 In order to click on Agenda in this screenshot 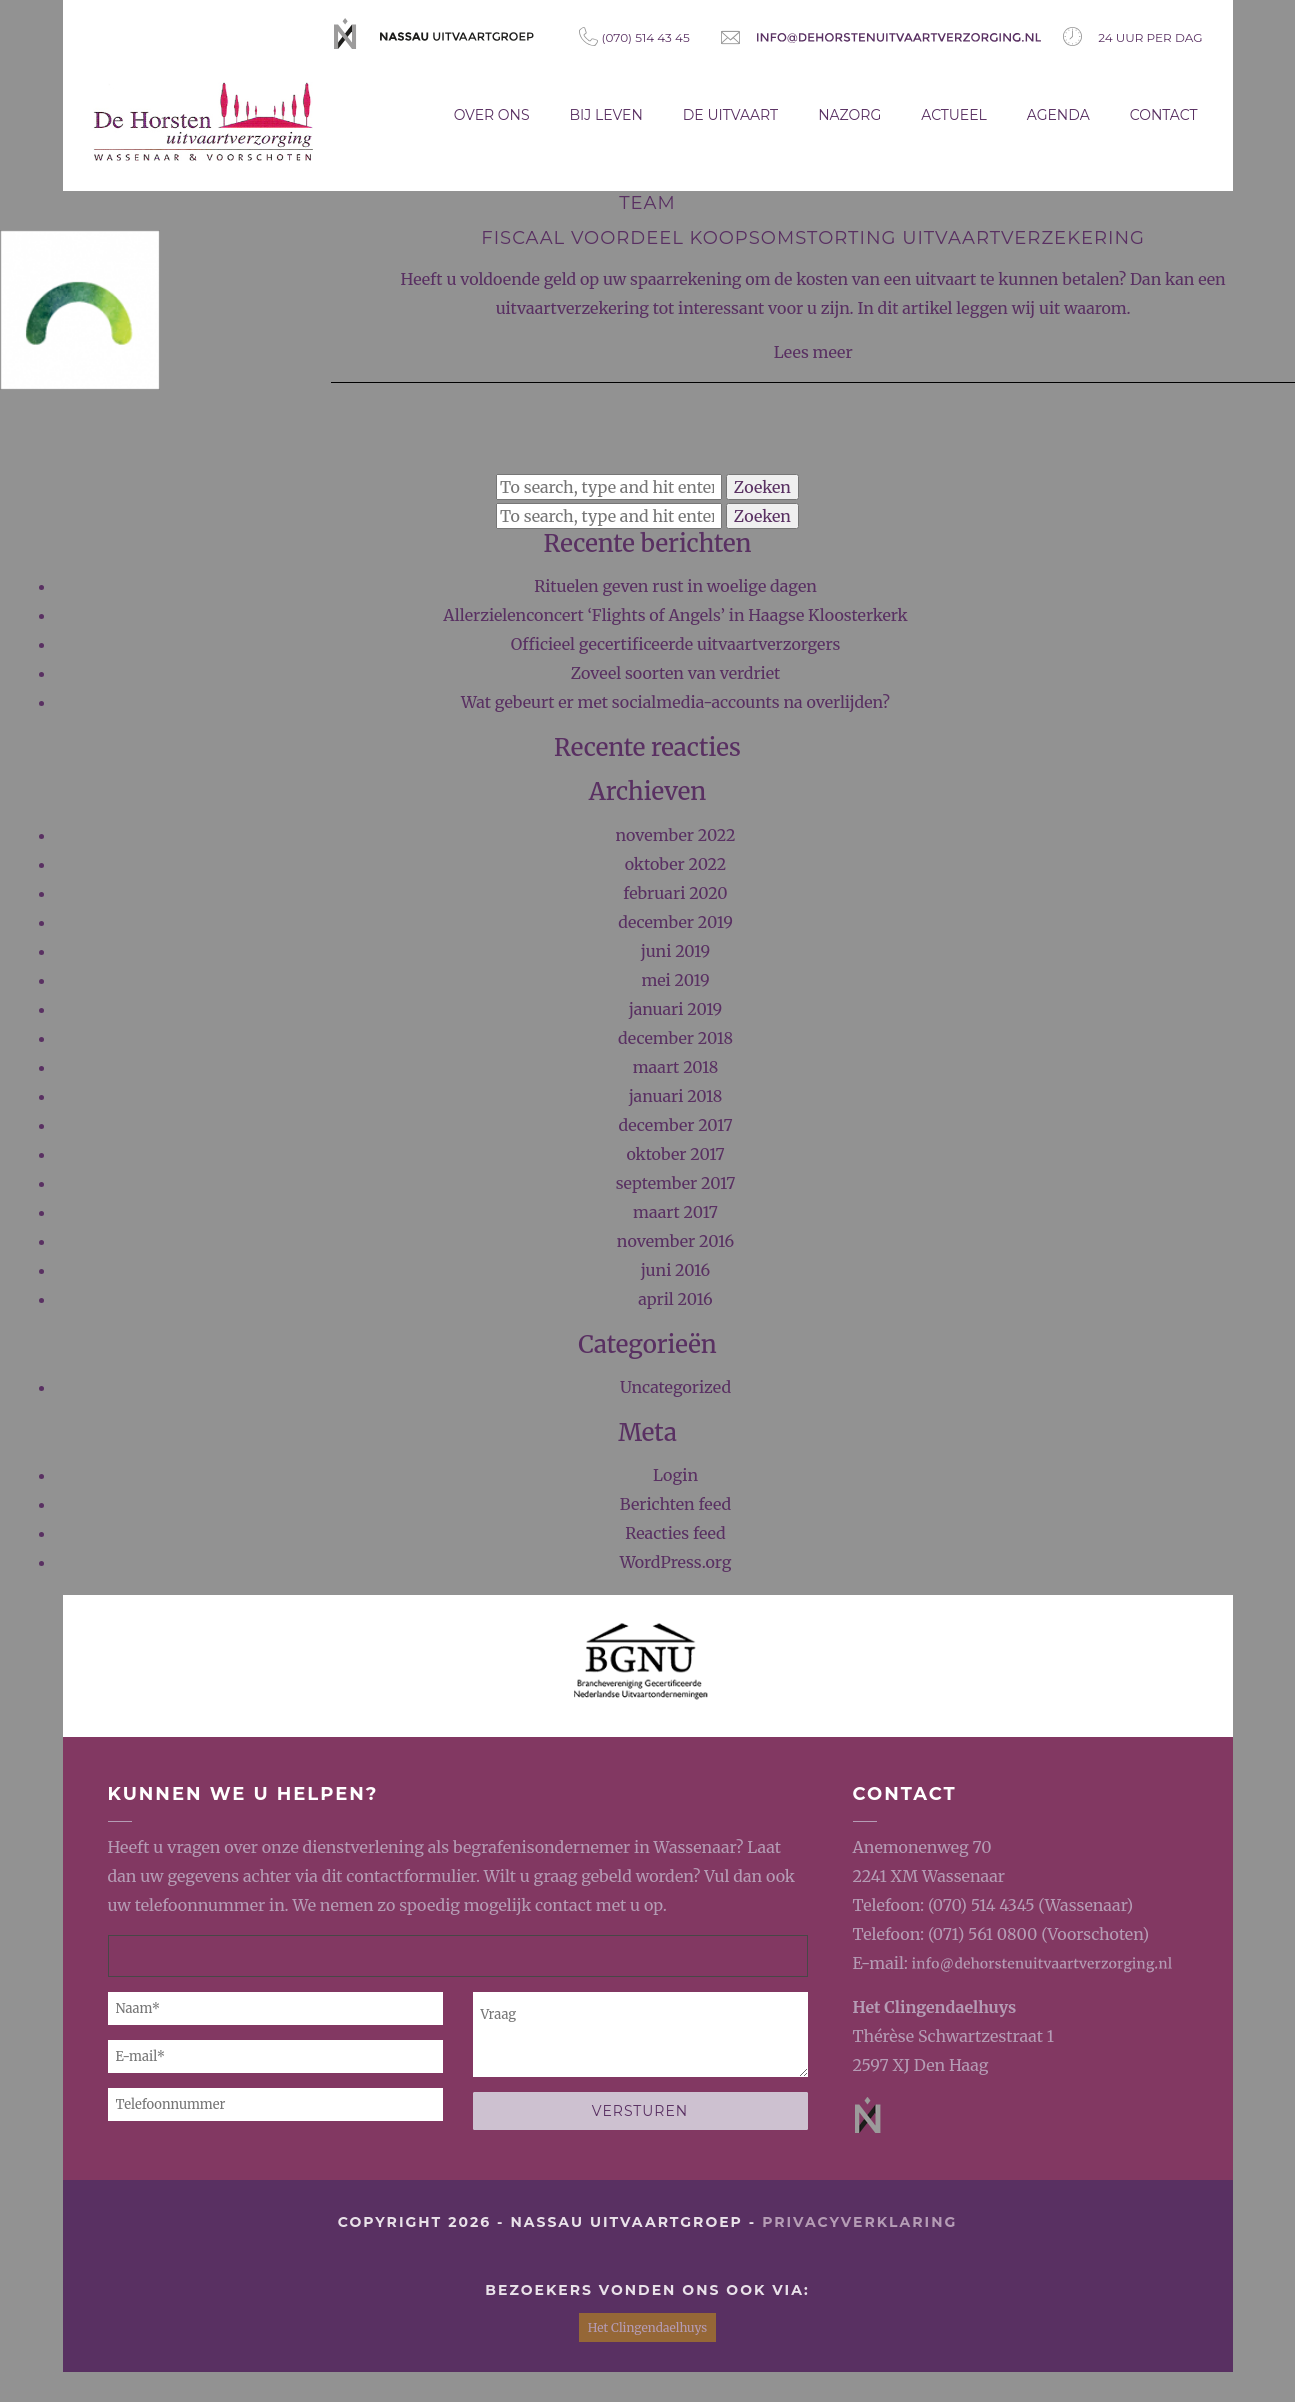, I will do `click(1058, 115)`.